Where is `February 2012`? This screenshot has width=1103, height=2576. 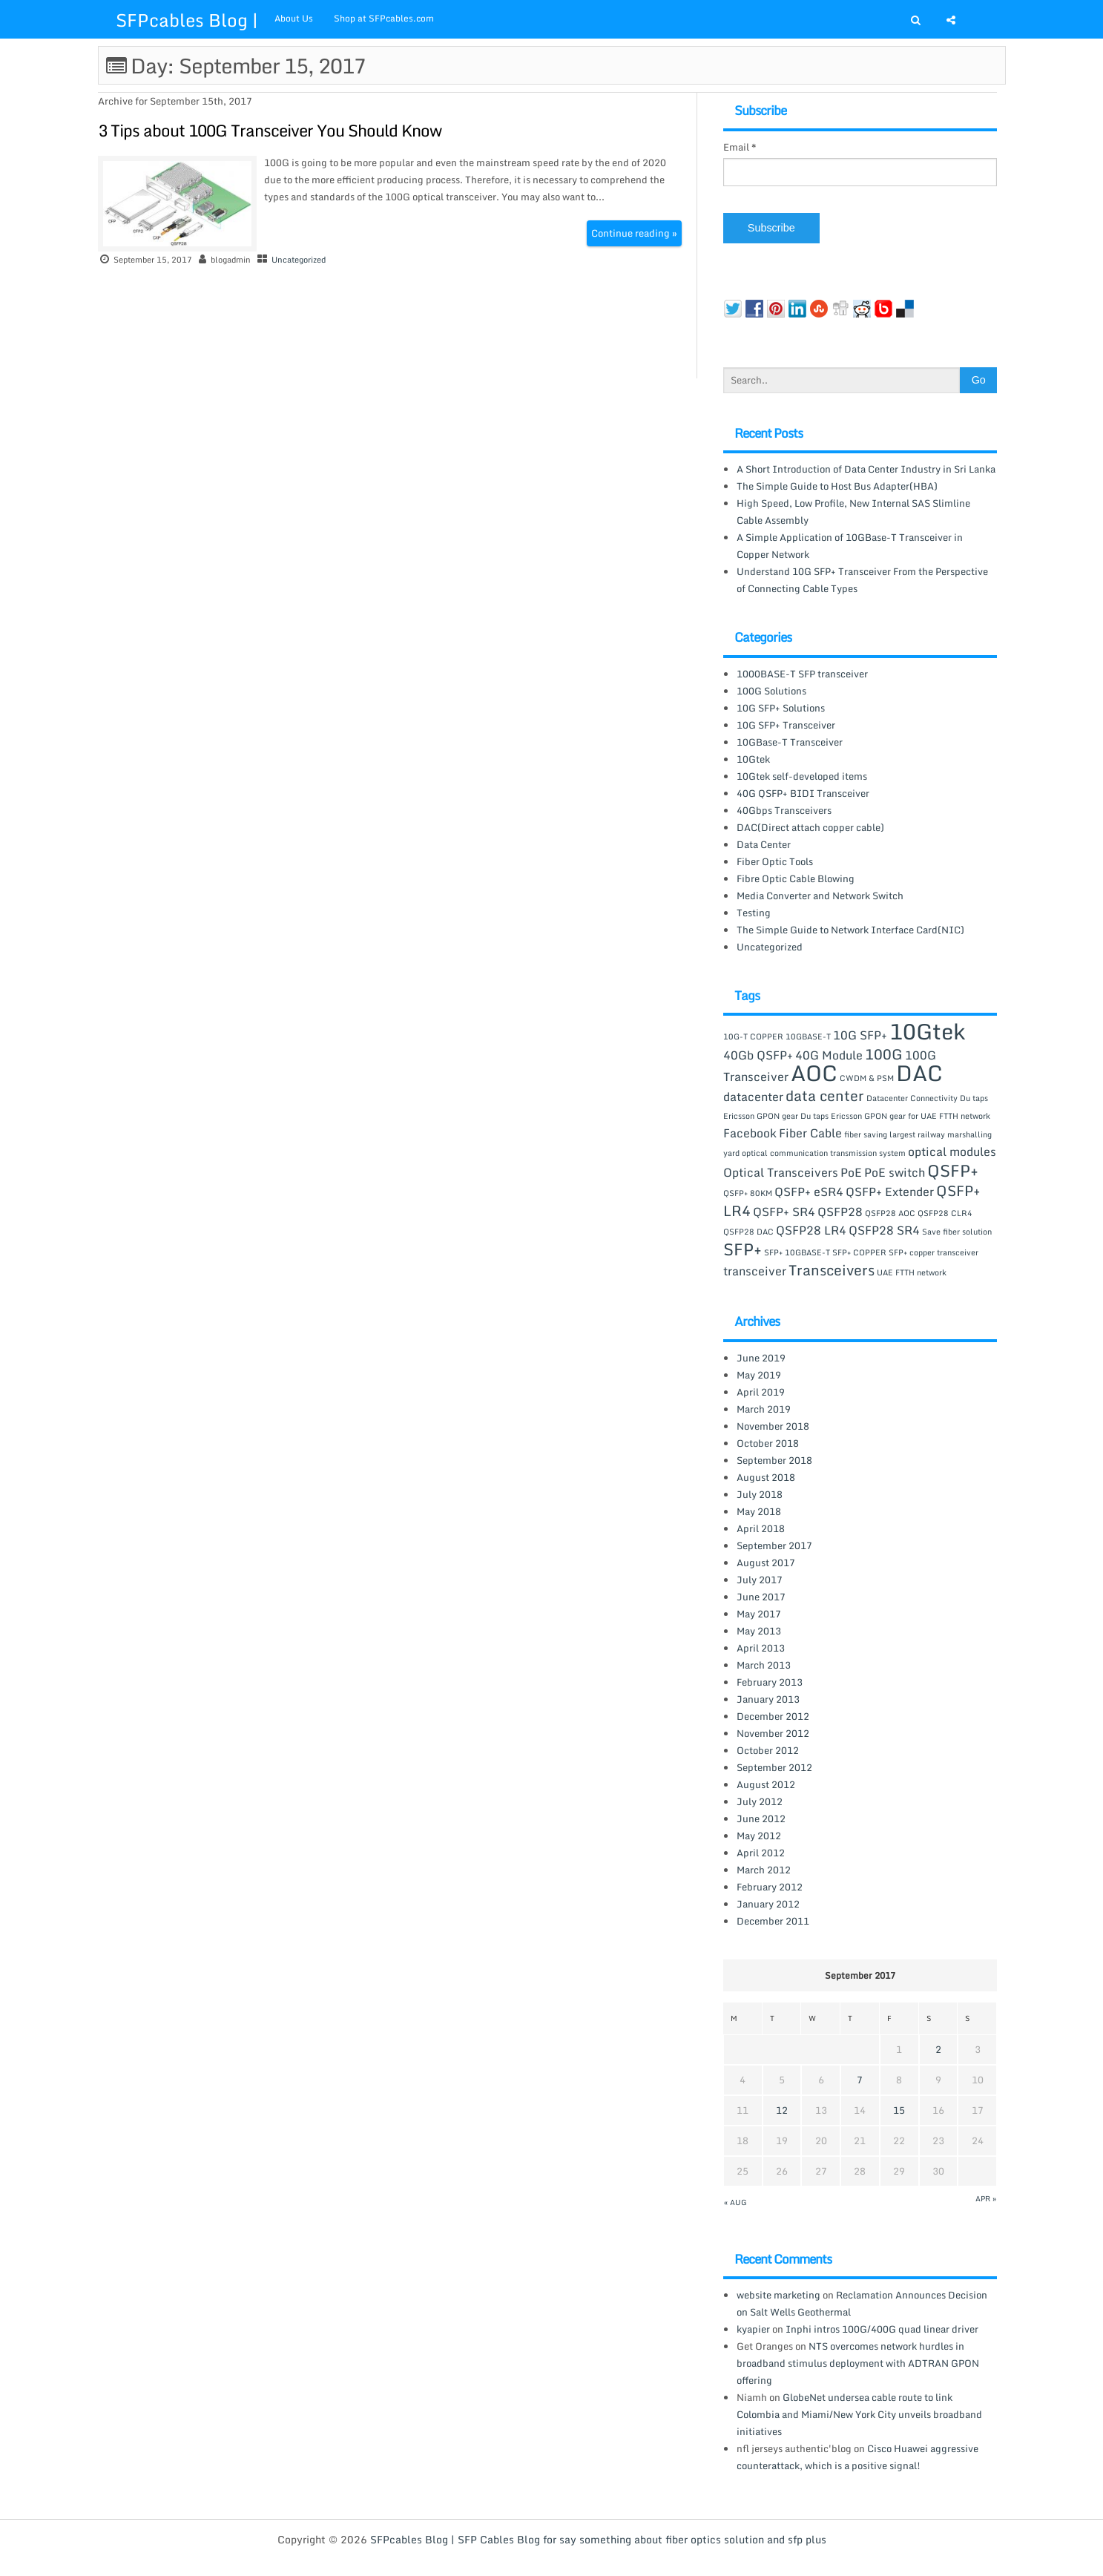 February 2012 is located at coordinates (770, 1887).